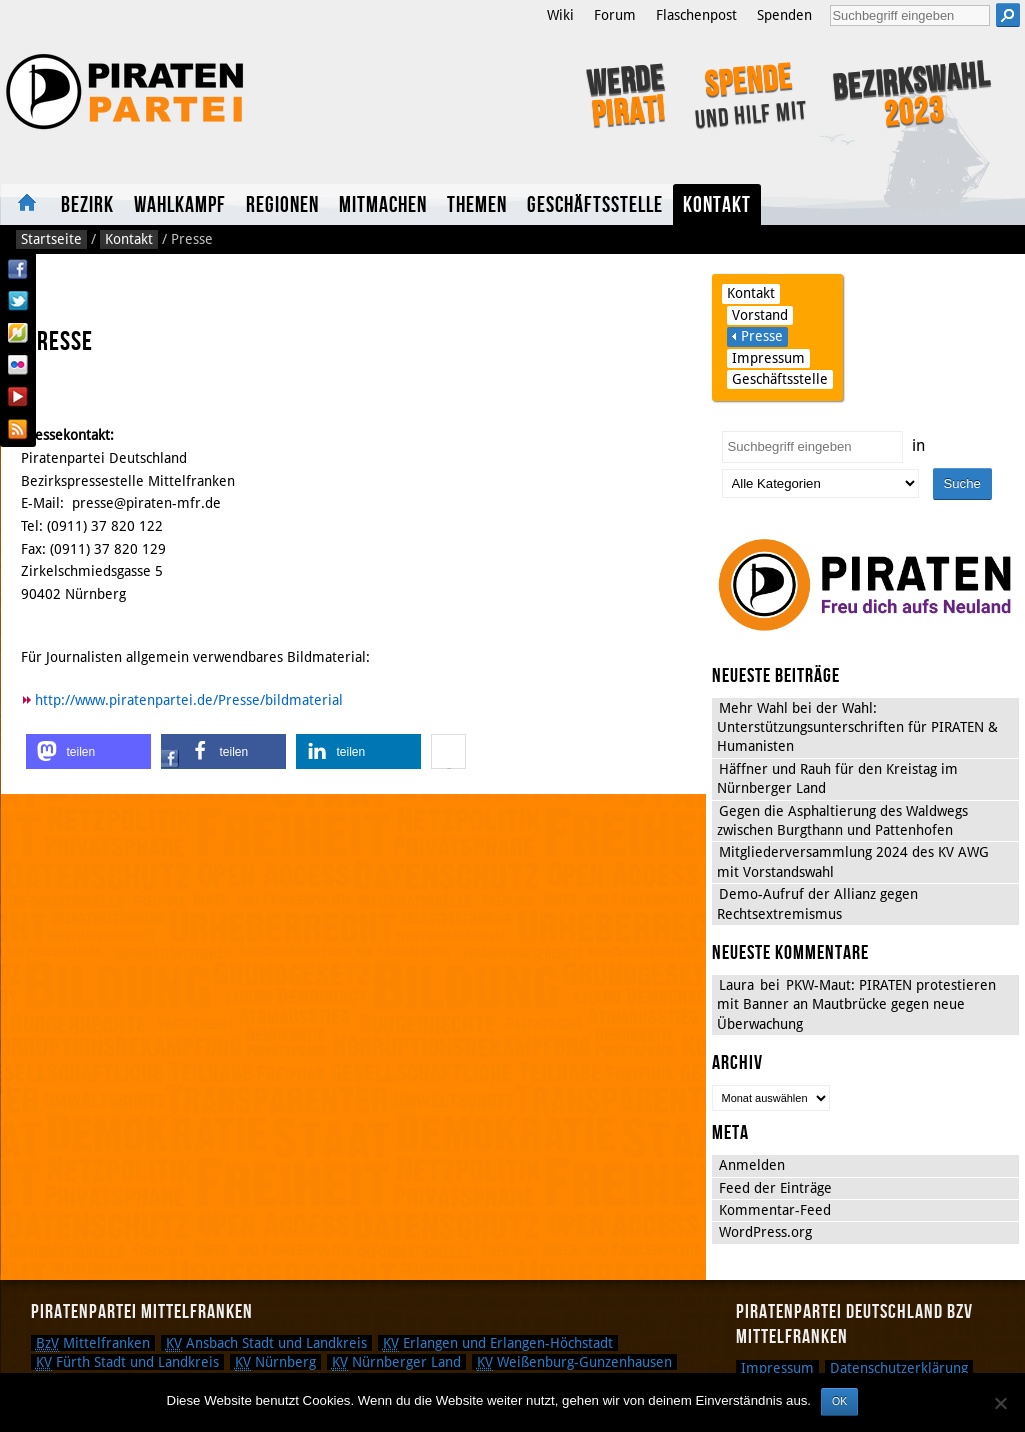 The height and width of the screenshot is (1432, 1025). What do you see at coordinates (477, 205) in the screenshot?
I see `Themen` at bounding box center [477, 205].